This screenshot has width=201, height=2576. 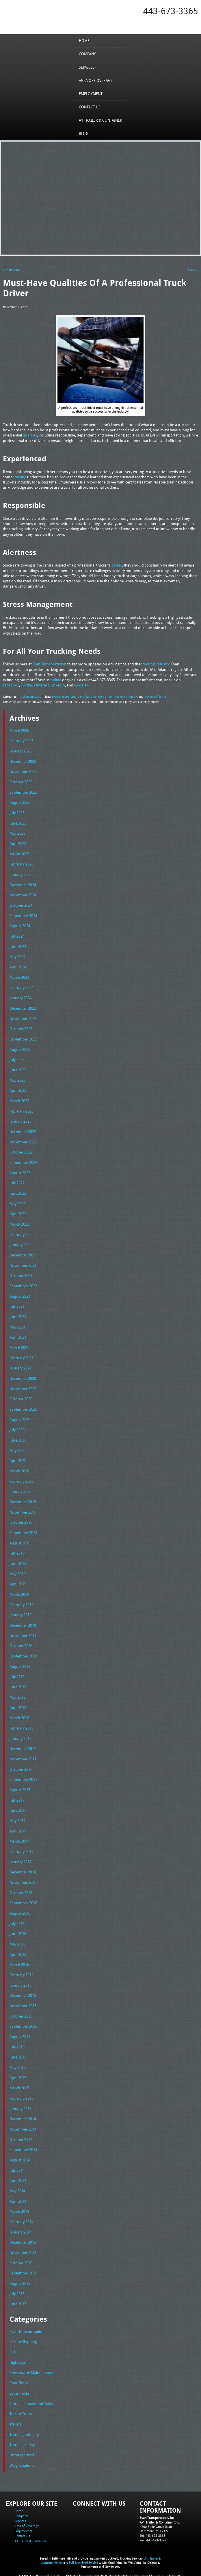 What do you see at coordinates (20, 2279) in the screenshot?
I see `August 2013` at bounding box center [20, 2279].